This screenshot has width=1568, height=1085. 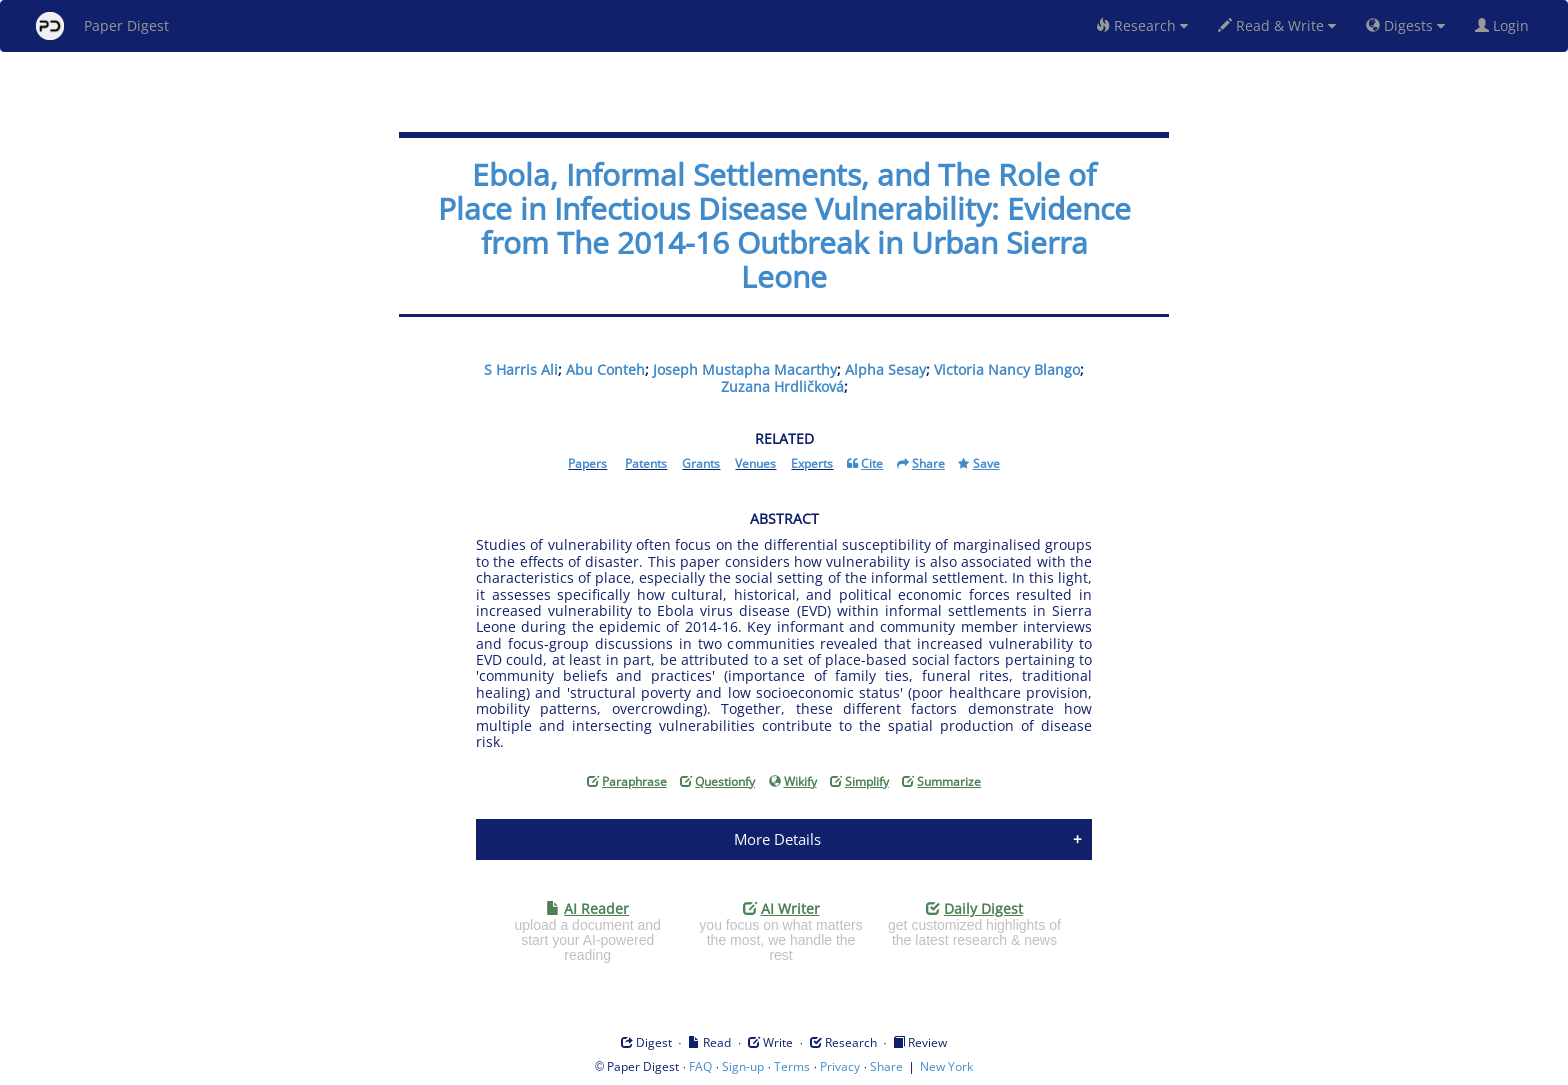 I want to click on Grants, so click(x=701, y=463).